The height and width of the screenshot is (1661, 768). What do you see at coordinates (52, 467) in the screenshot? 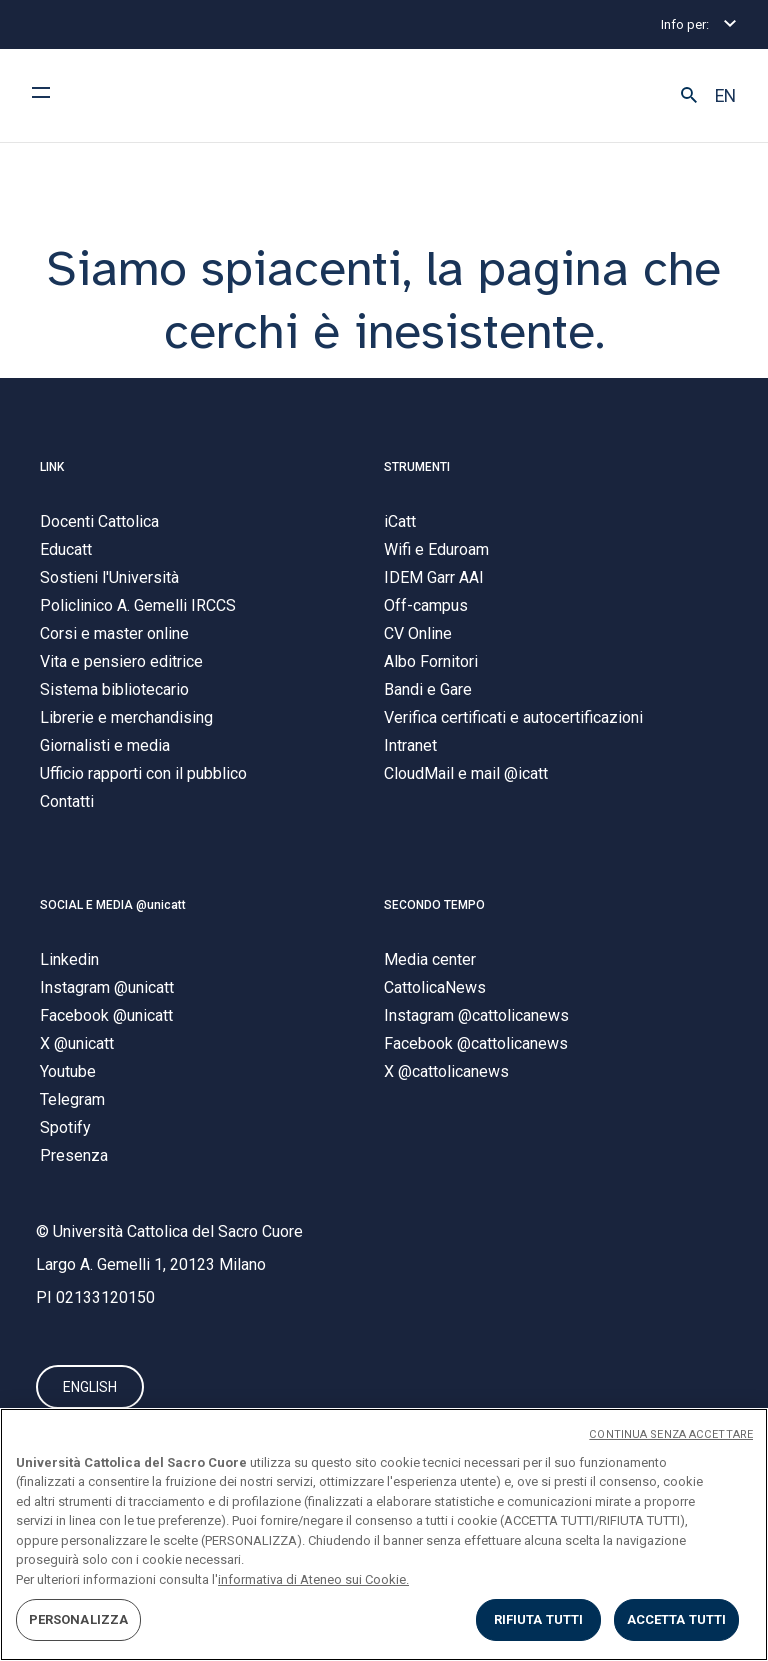
I see `LINK` at bounding box center [52, 467].